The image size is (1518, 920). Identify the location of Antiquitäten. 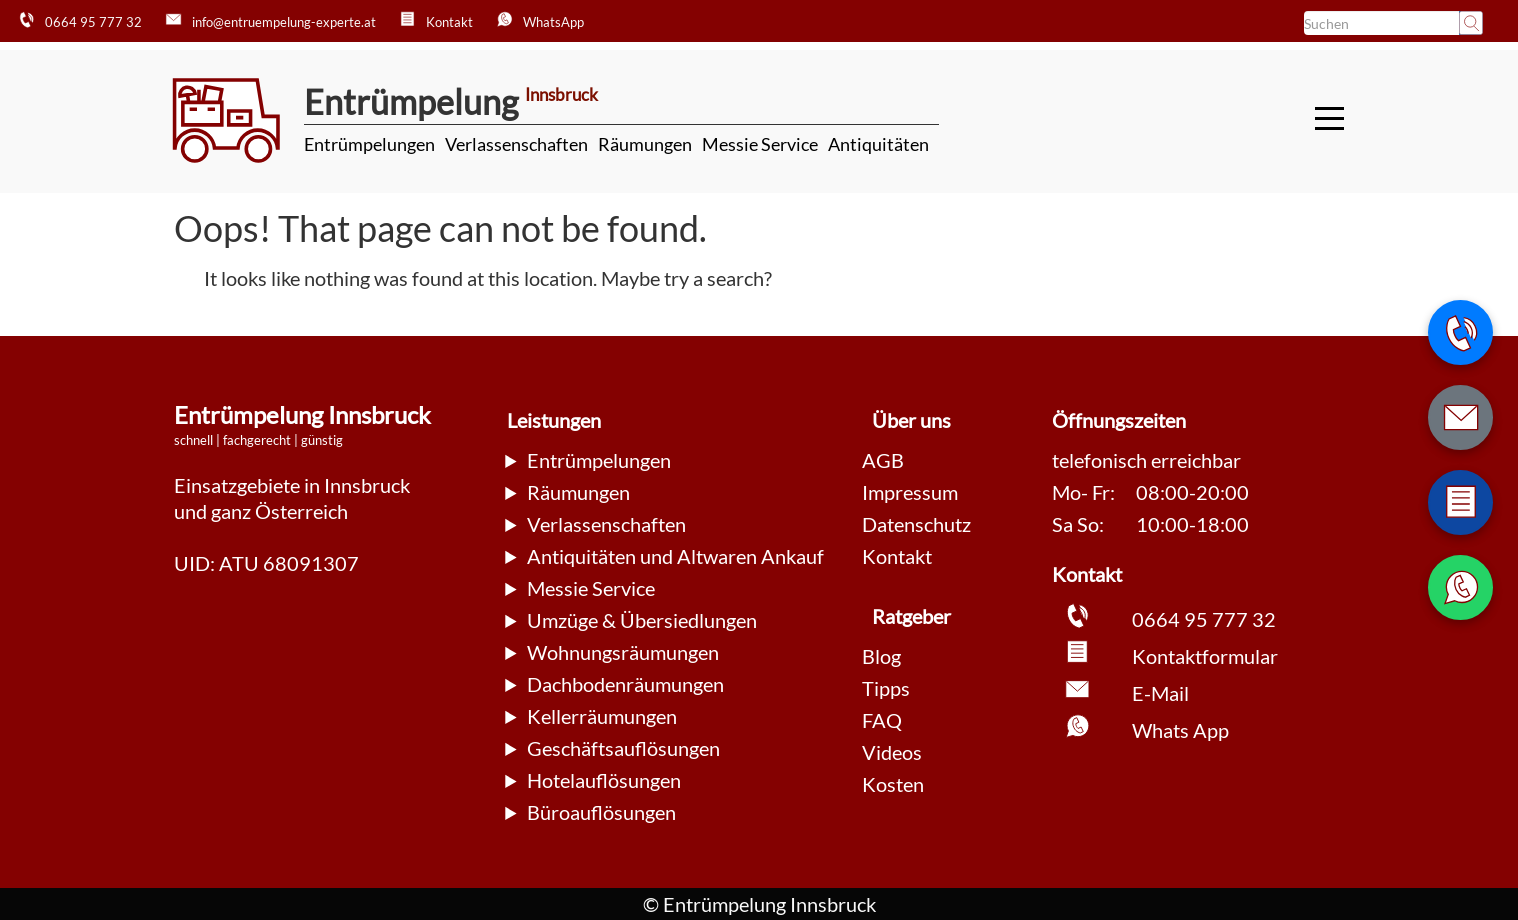
(878, 144).